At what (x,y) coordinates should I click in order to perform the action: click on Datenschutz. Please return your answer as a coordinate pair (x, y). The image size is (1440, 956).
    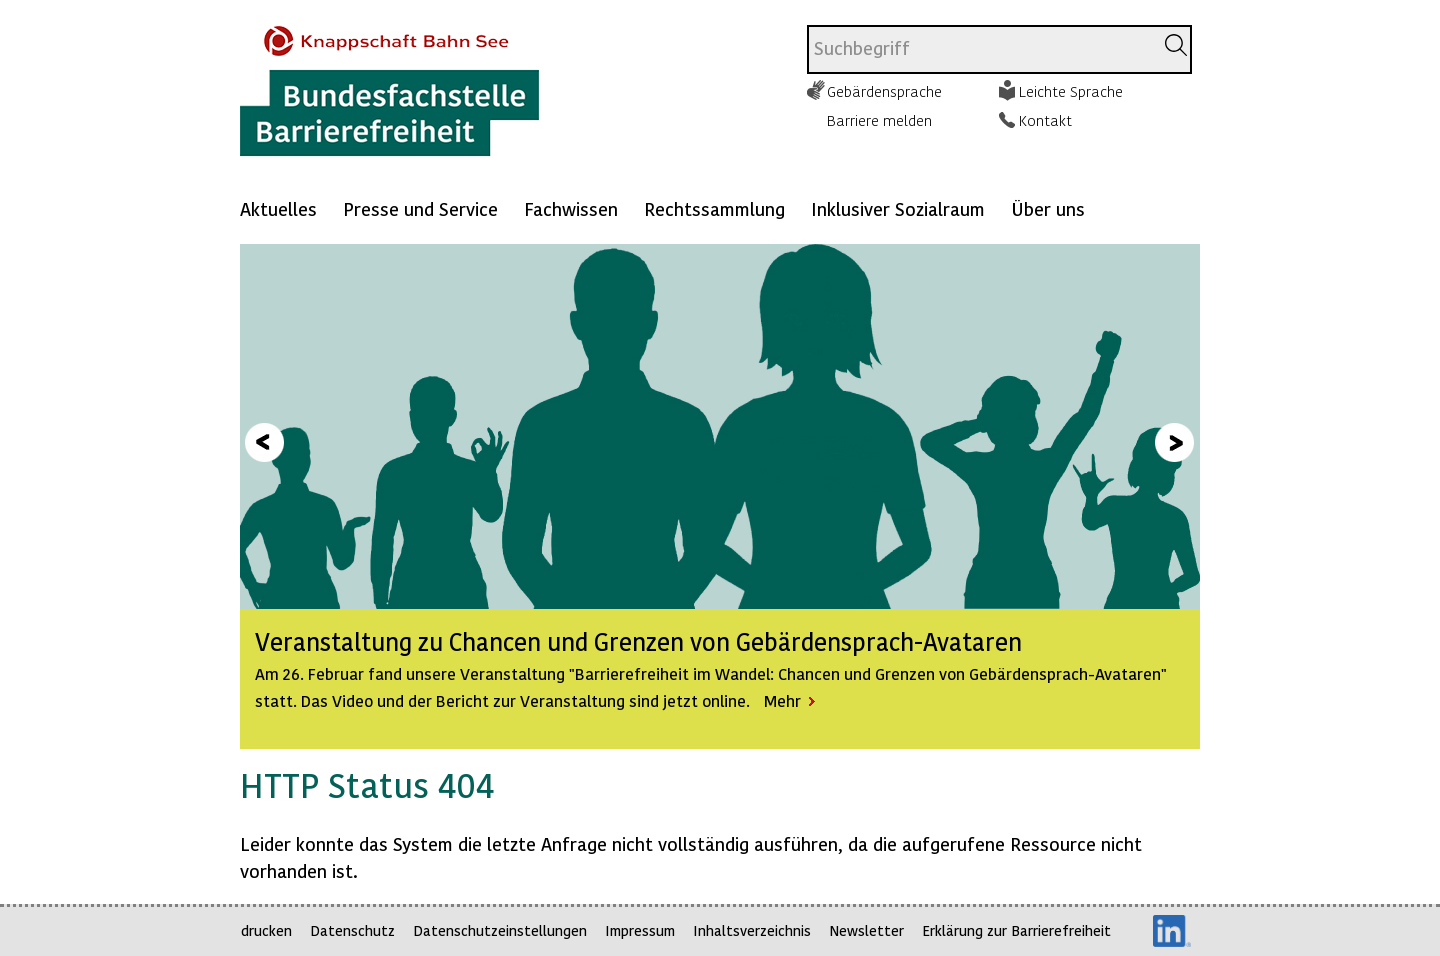
    Looking at the image, I should click on (352, 930).